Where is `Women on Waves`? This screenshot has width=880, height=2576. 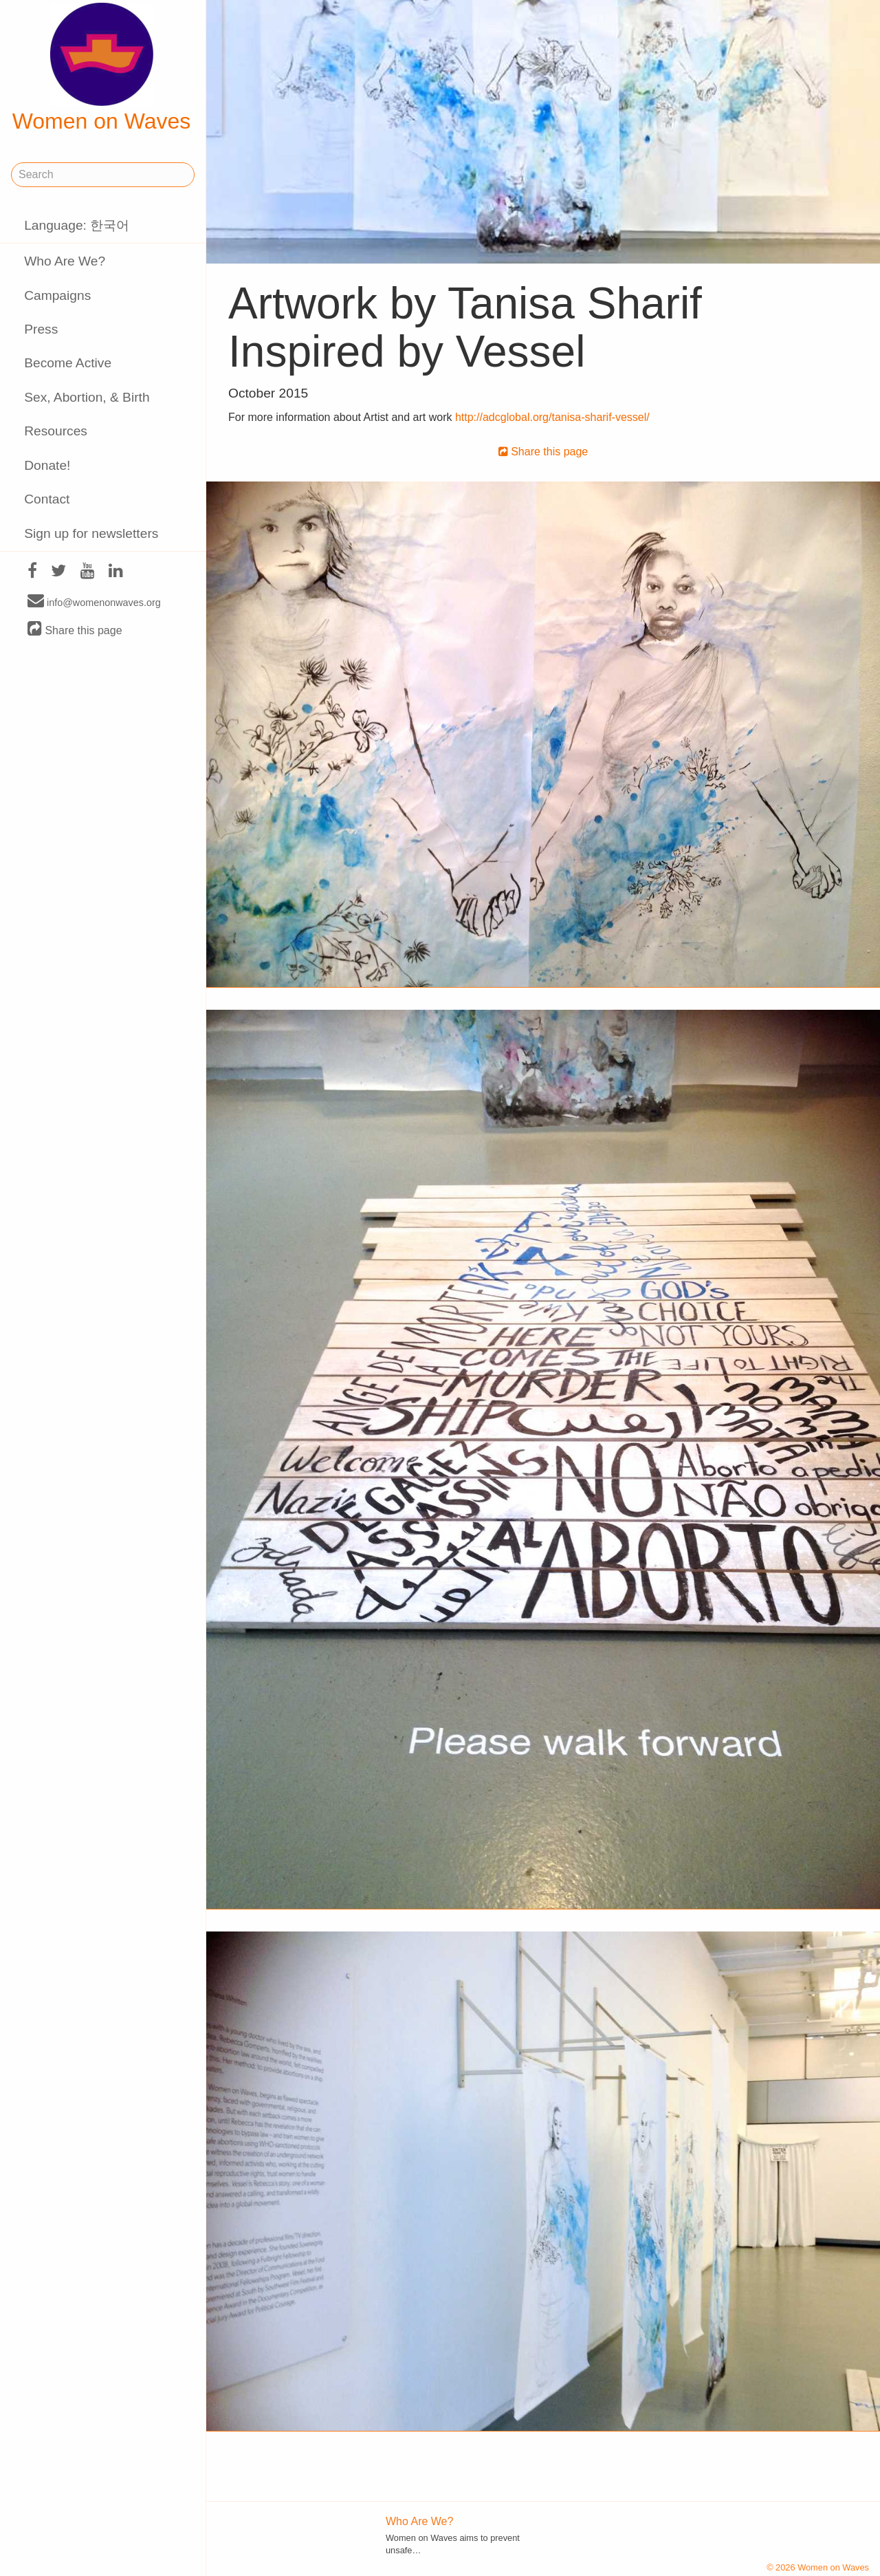 Women on Waves is located at coordinates (101, 68).